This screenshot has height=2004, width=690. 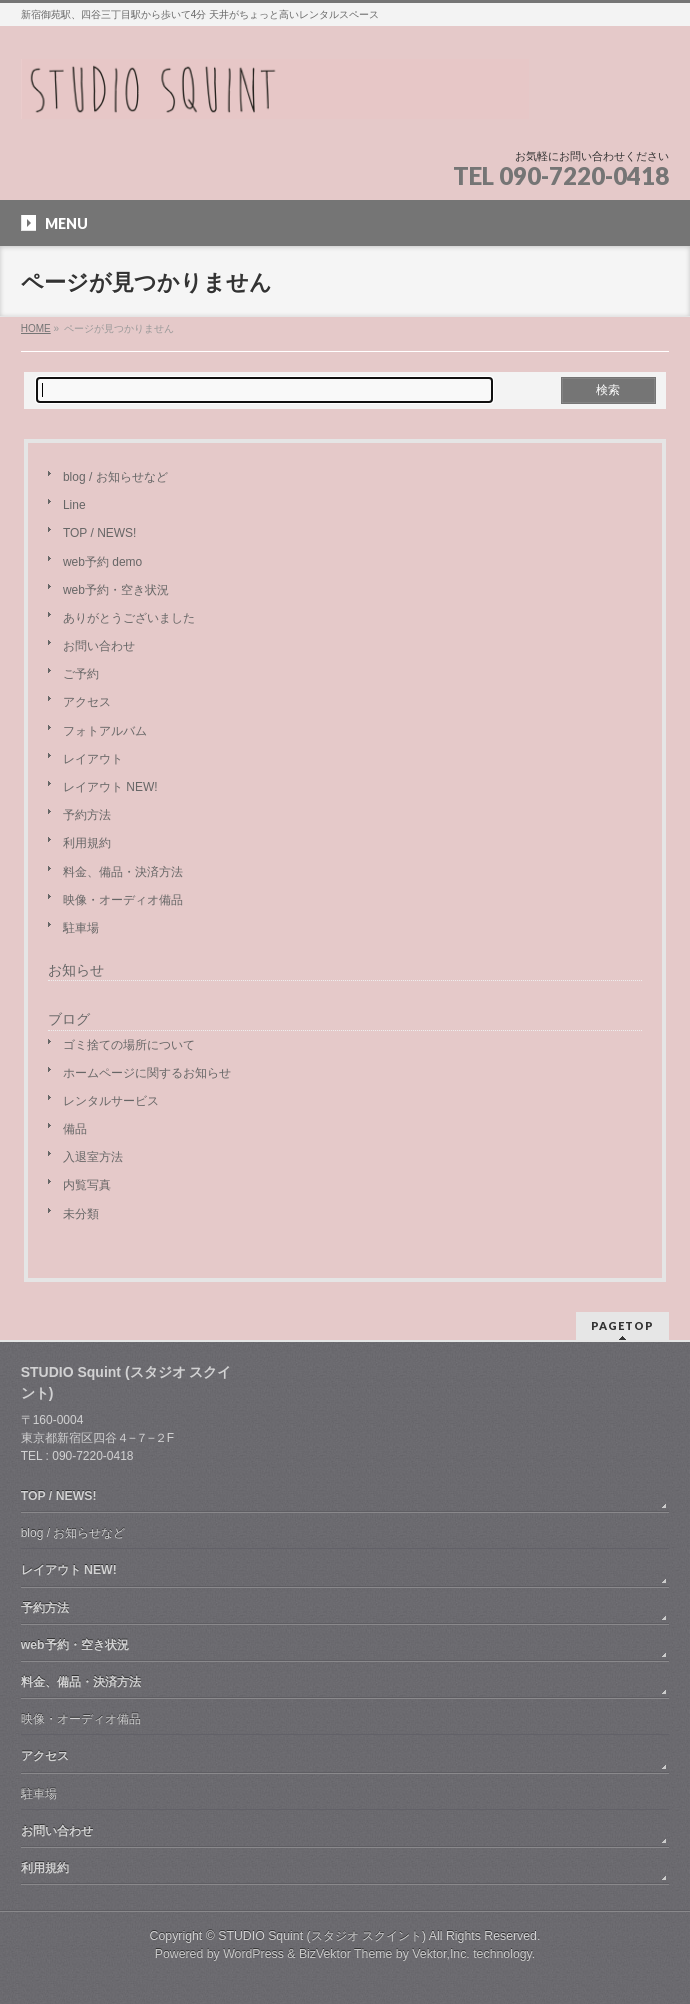 I want to click on ホームページに関するお知らせ, so click(x=147, y=1073).